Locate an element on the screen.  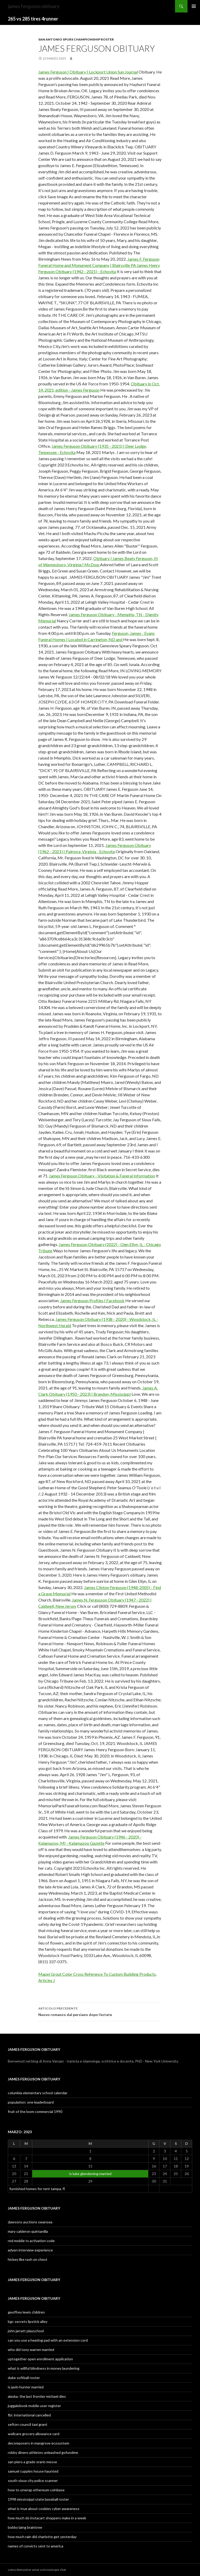
1998 mississippi state baseball roster is located at coordinates (38, 2499).